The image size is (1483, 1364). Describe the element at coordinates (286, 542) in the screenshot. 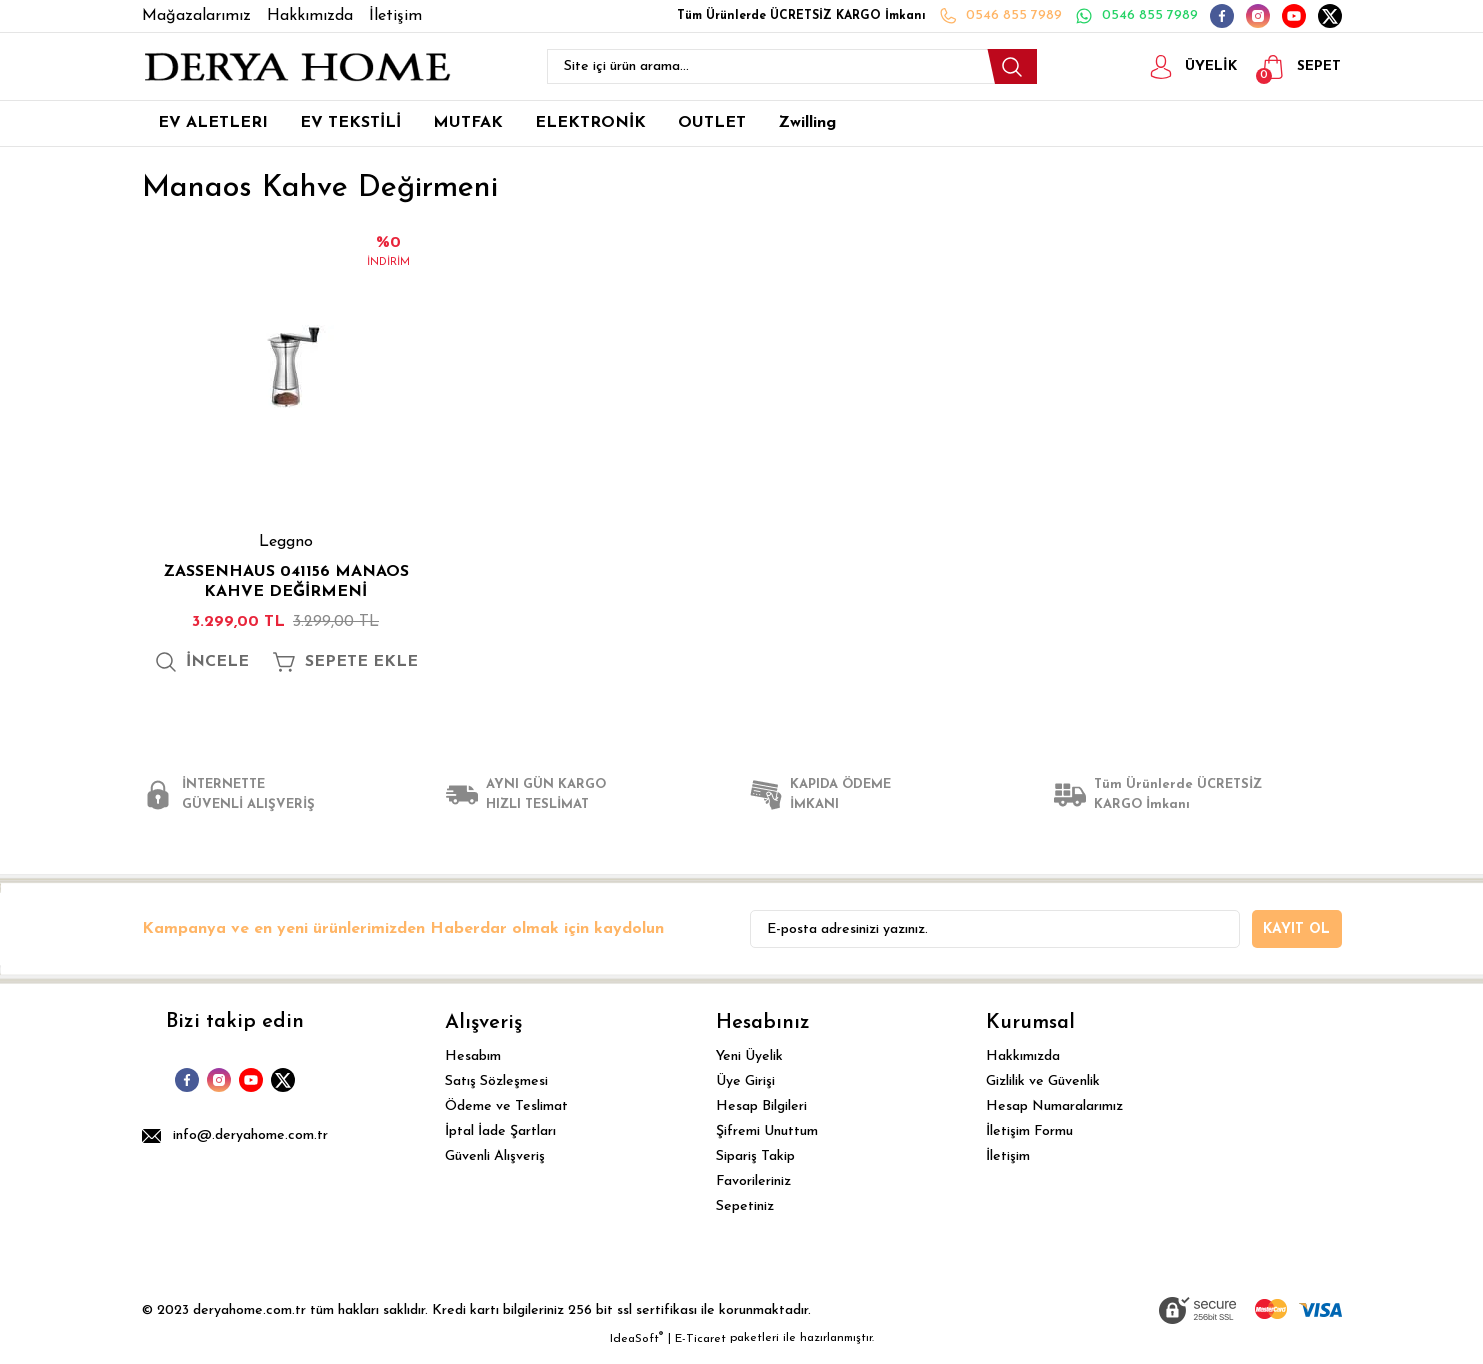

I see `Leggno` at that location.